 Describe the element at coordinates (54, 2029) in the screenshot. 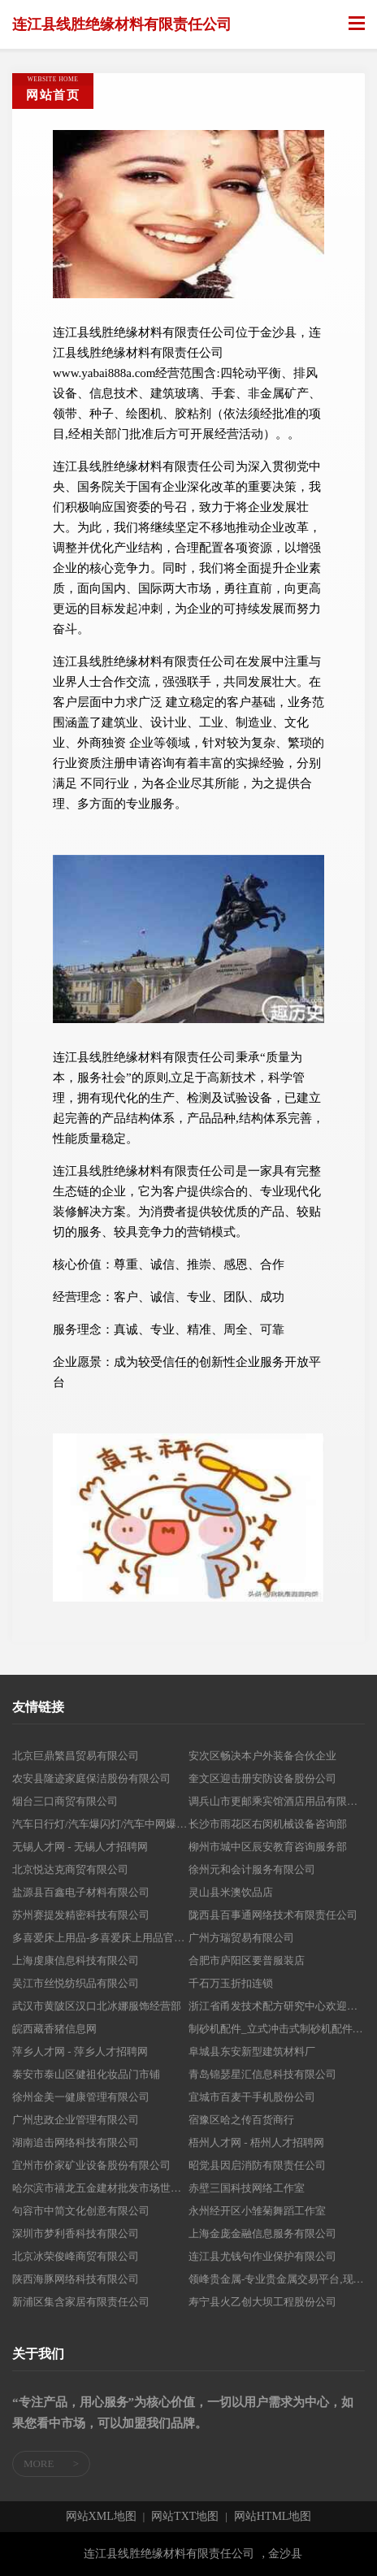

I see `皖西藏香猪信息网` at that location.